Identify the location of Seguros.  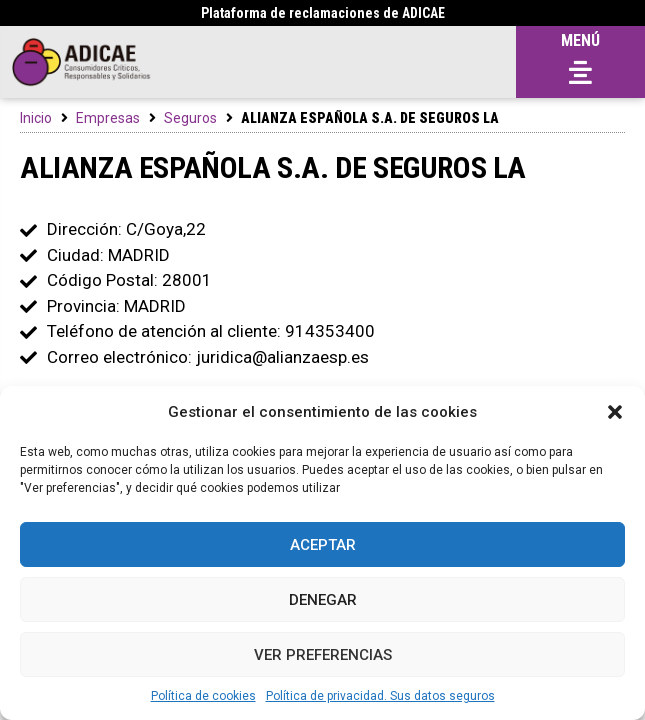
(190, 118).